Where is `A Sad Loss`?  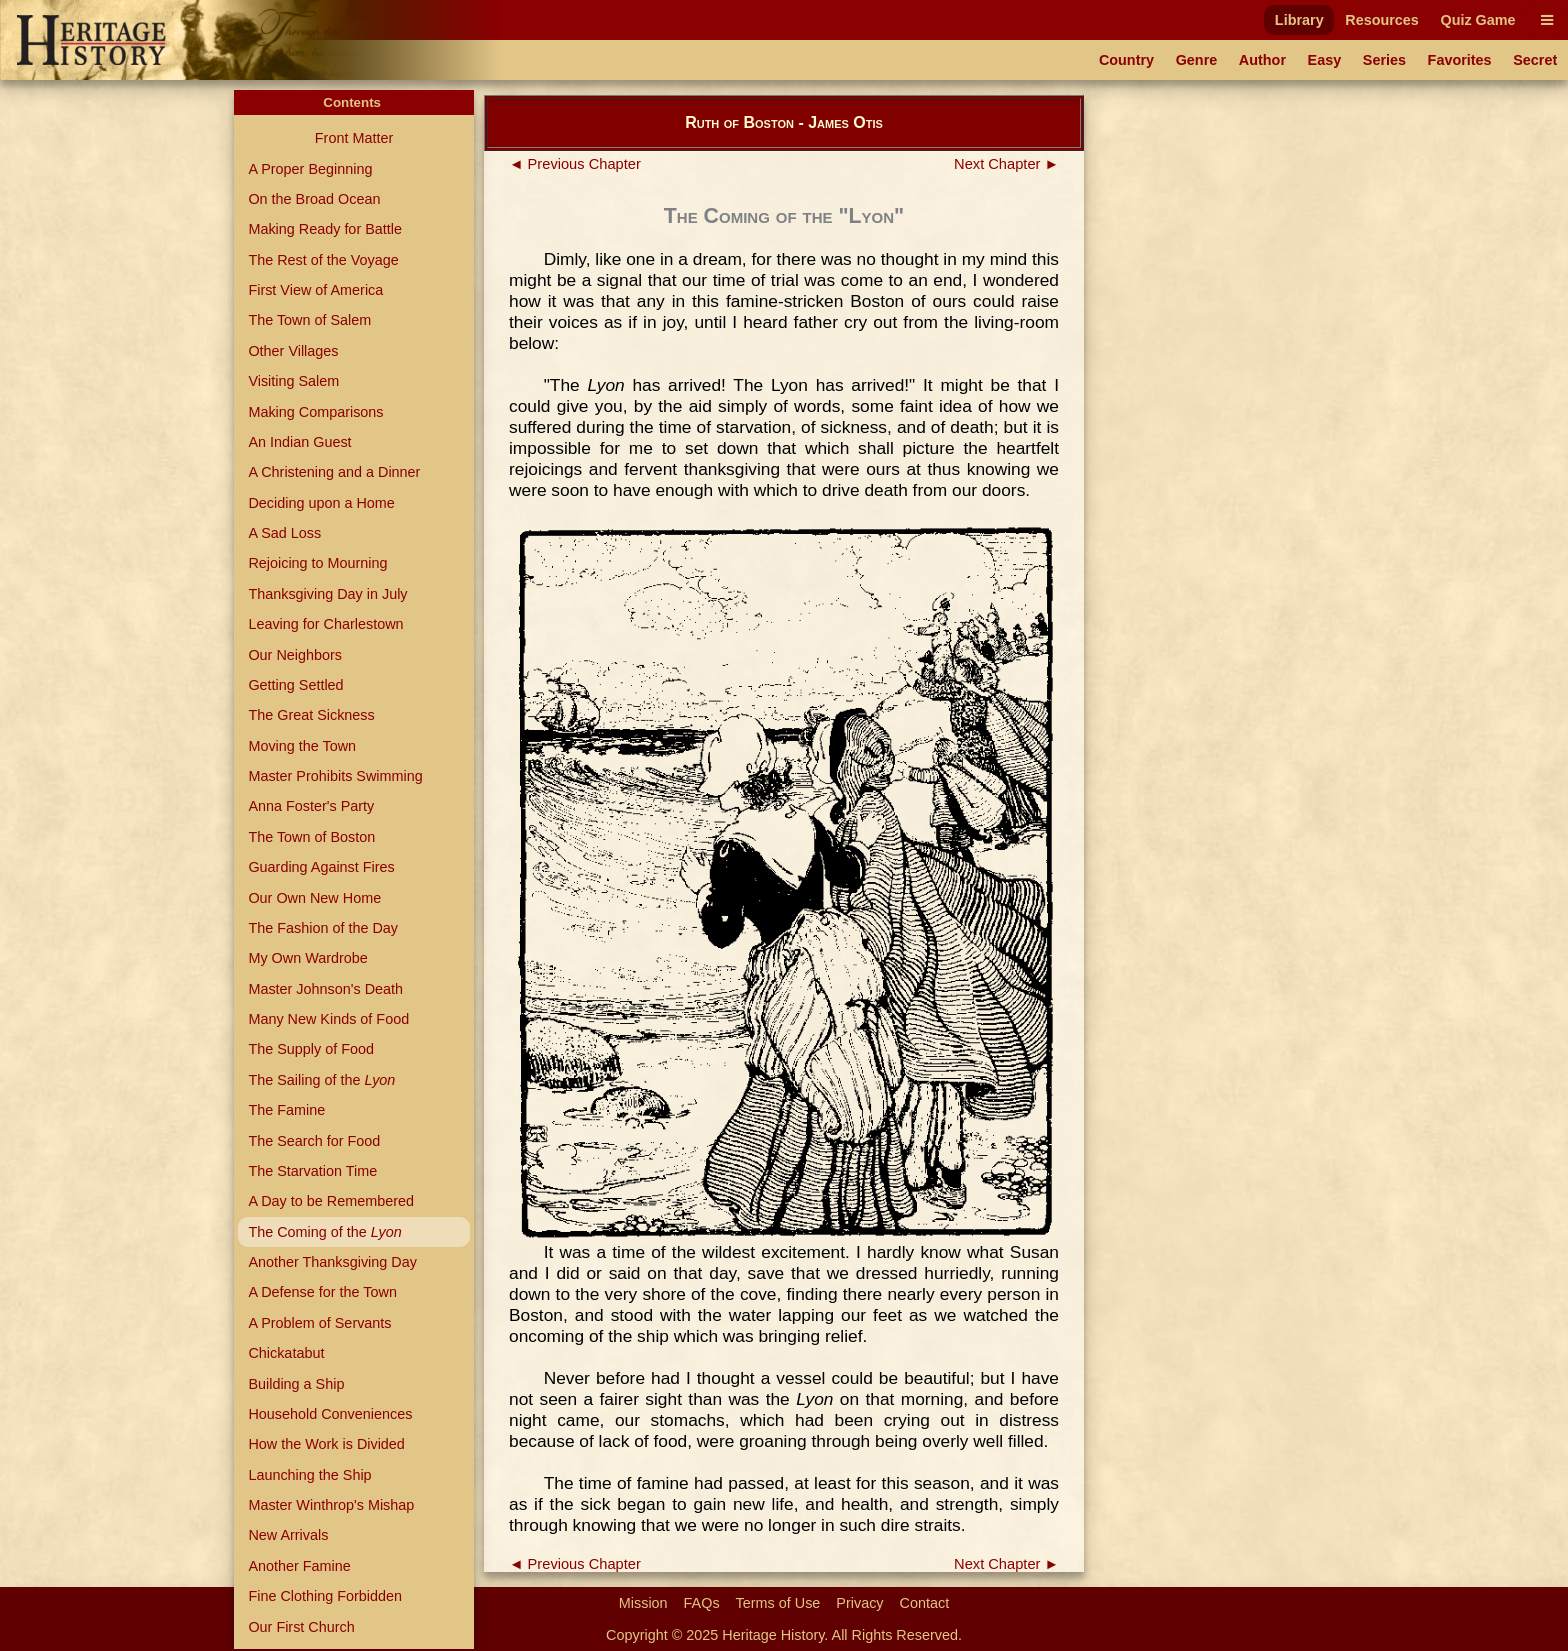
A Sad Loss is located at coordinates (284, 533).